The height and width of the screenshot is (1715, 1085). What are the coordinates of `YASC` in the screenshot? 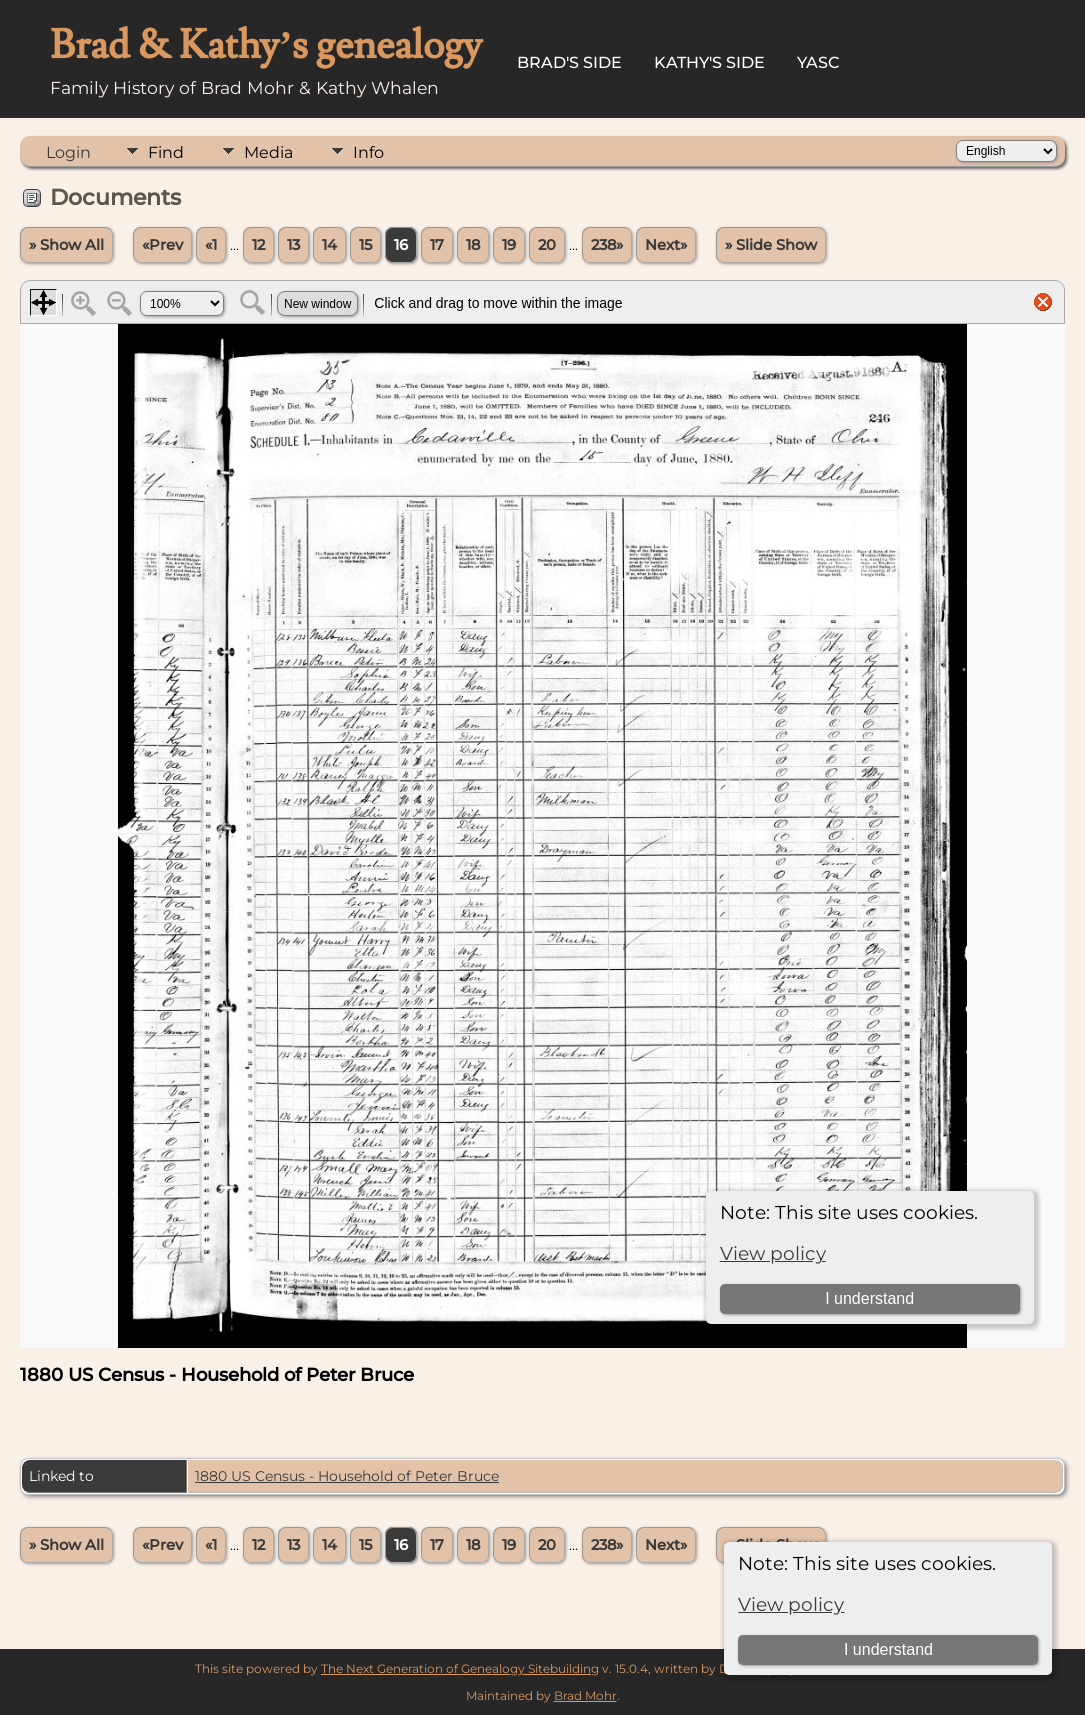 It's located at (818, 62).